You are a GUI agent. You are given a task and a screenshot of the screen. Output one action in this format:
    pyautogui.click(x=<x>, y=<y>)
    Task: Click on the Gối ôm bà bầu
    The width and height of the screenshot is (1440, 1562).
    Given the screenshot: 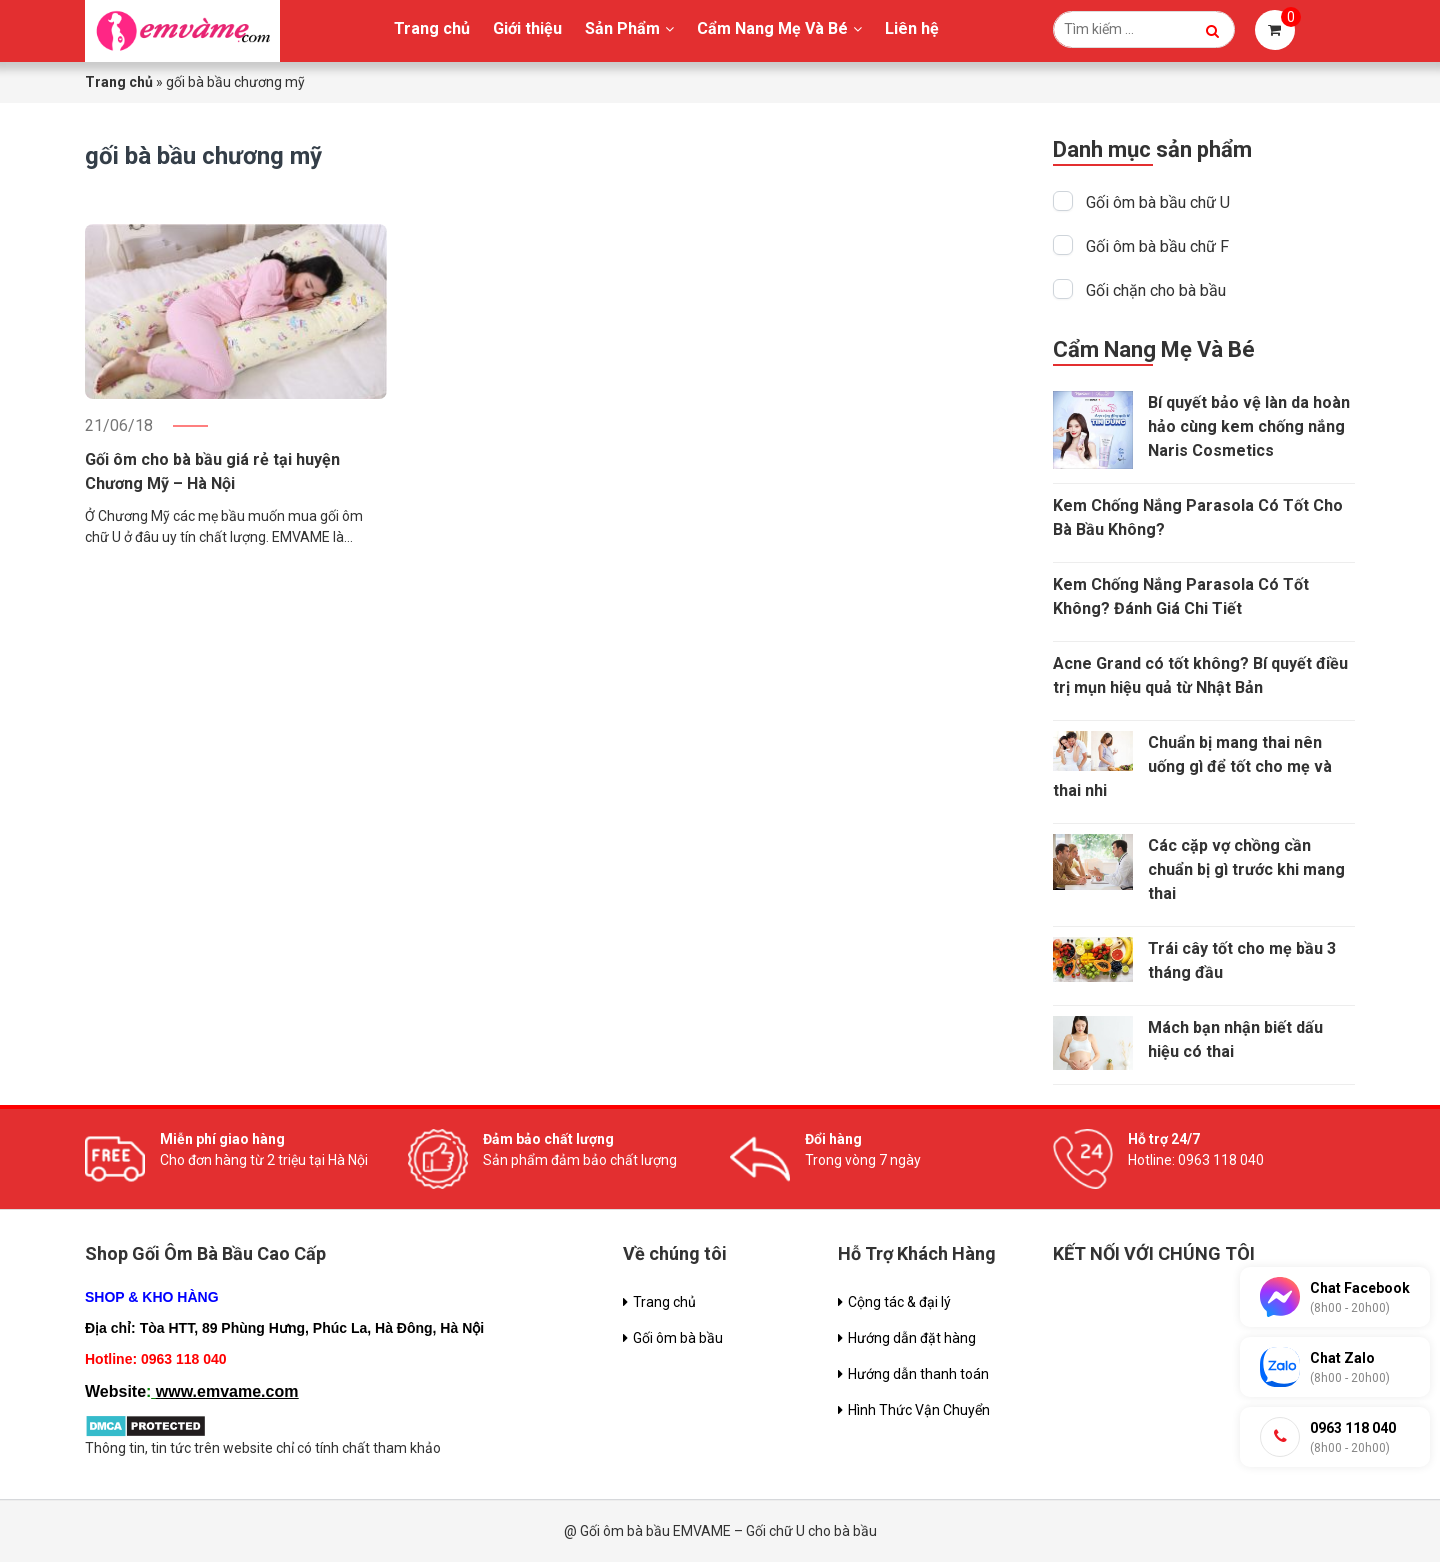 What is the action you would take?
    pyautogui.click(x=678, y=1338)
    